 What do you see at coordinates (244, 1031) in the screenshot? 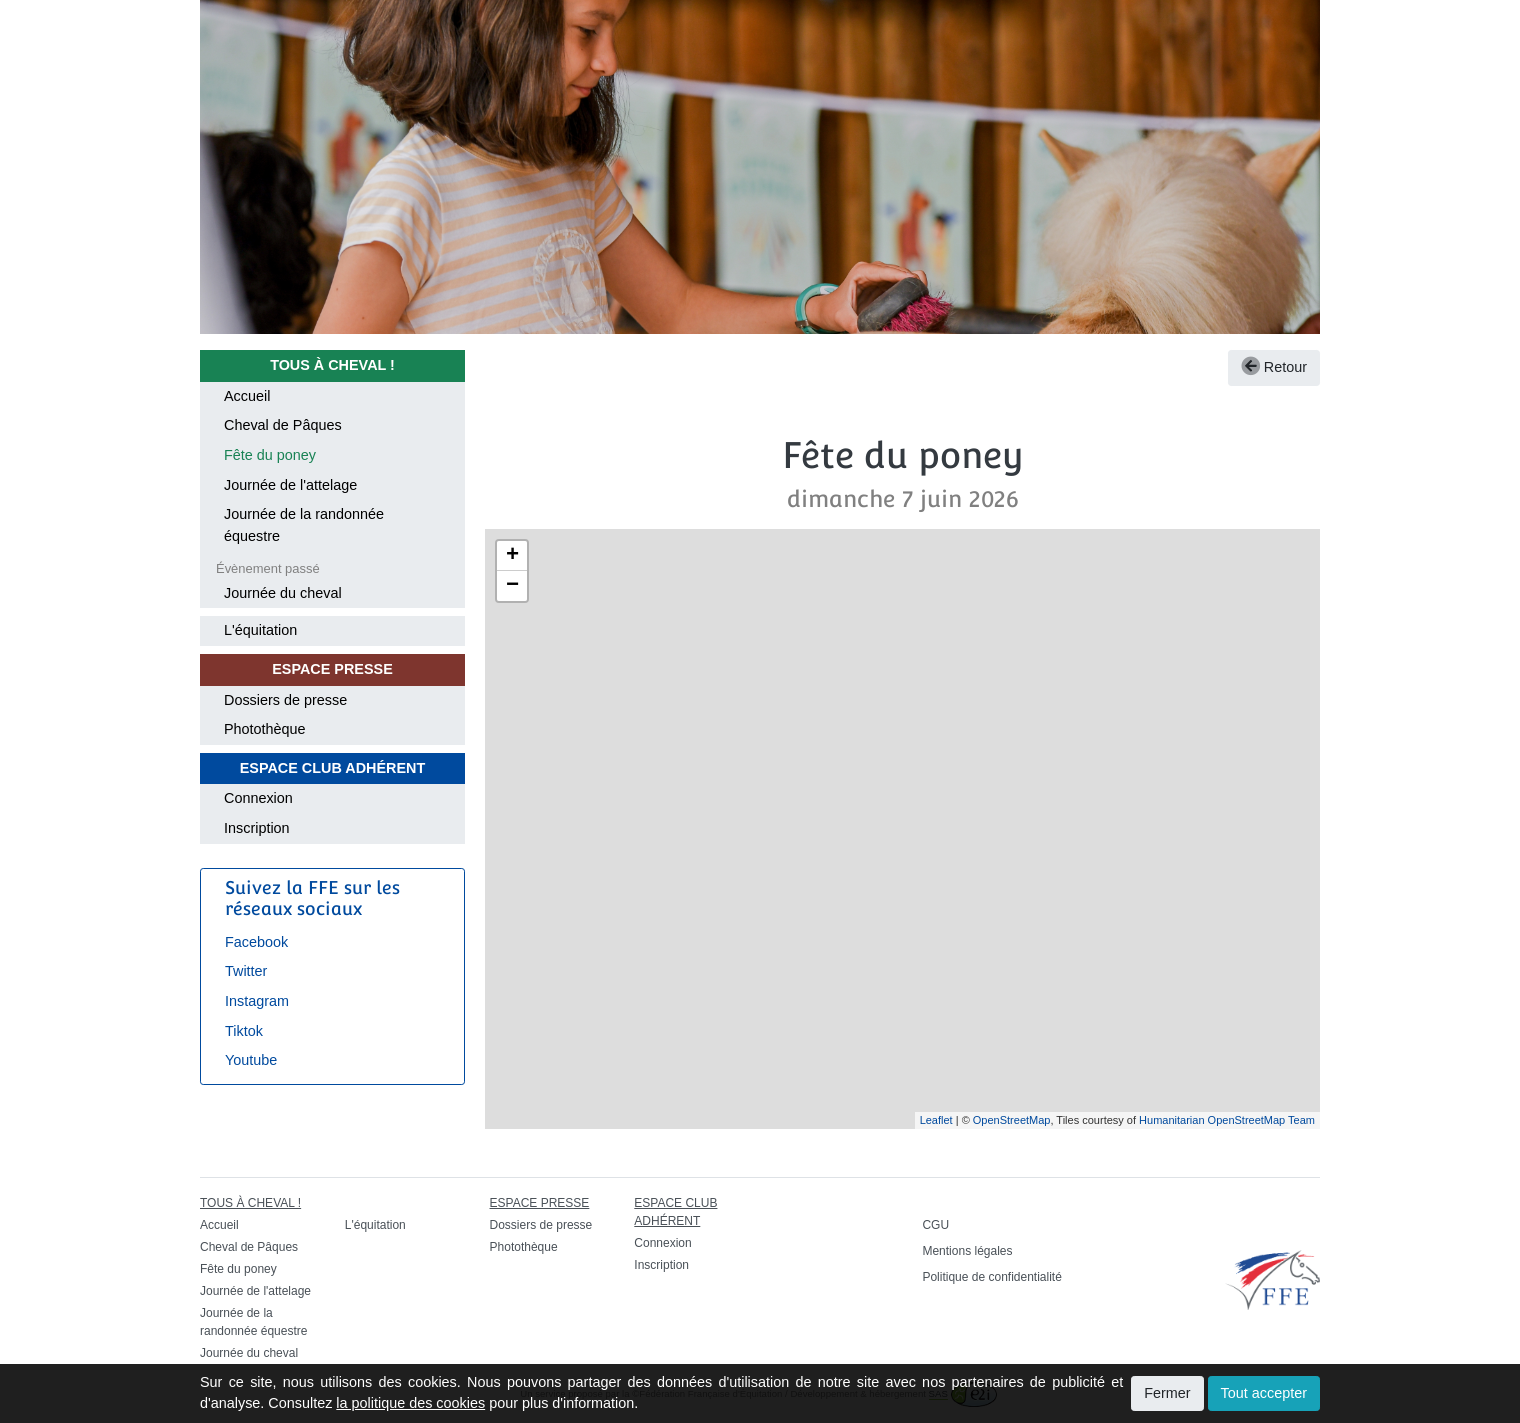
I see `Tiktok` at bounding box center [244, 1031].